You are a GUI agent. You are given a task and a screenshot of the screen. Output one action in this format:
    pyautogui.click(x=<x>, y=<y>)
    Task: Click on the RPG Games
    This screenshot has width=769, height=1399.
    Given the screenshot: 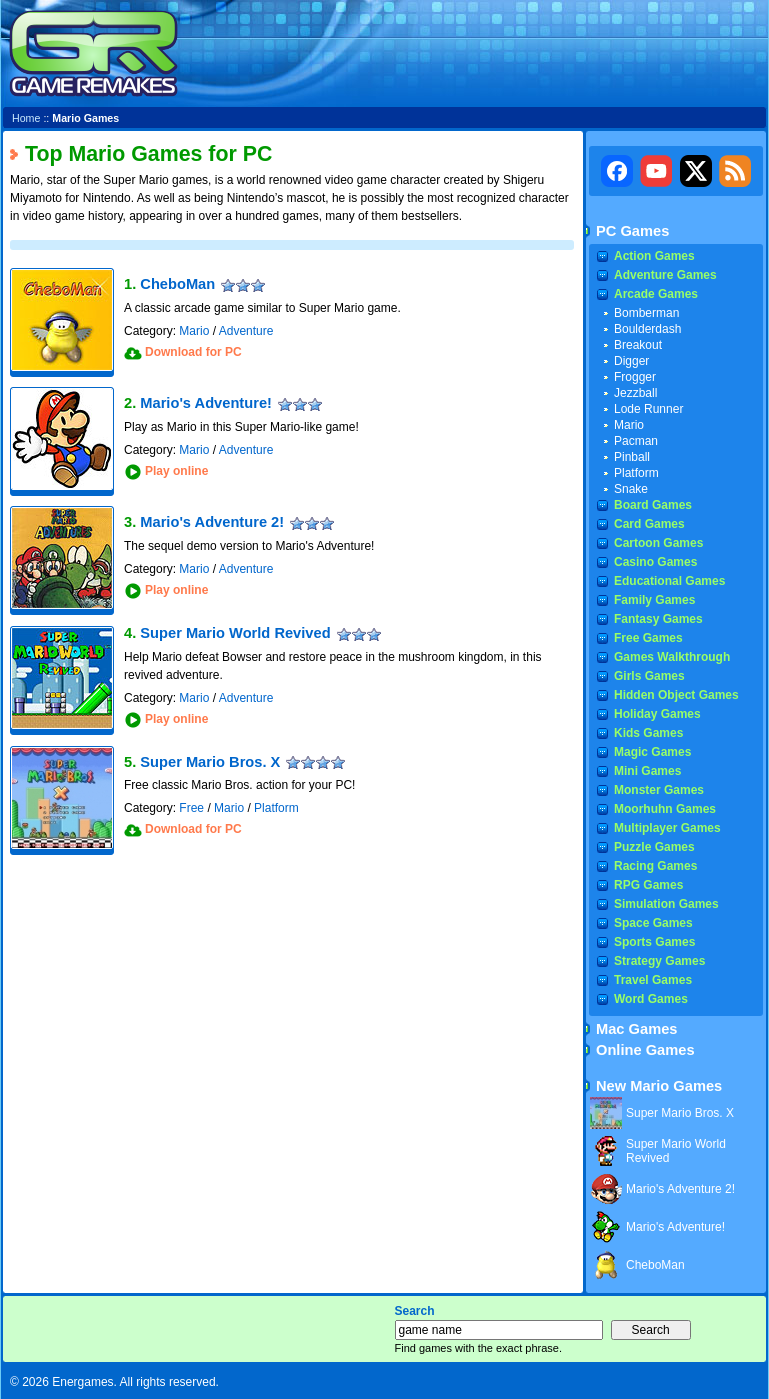 What is the action you would take?
    pyautogui.click(x=648, y=885)
    